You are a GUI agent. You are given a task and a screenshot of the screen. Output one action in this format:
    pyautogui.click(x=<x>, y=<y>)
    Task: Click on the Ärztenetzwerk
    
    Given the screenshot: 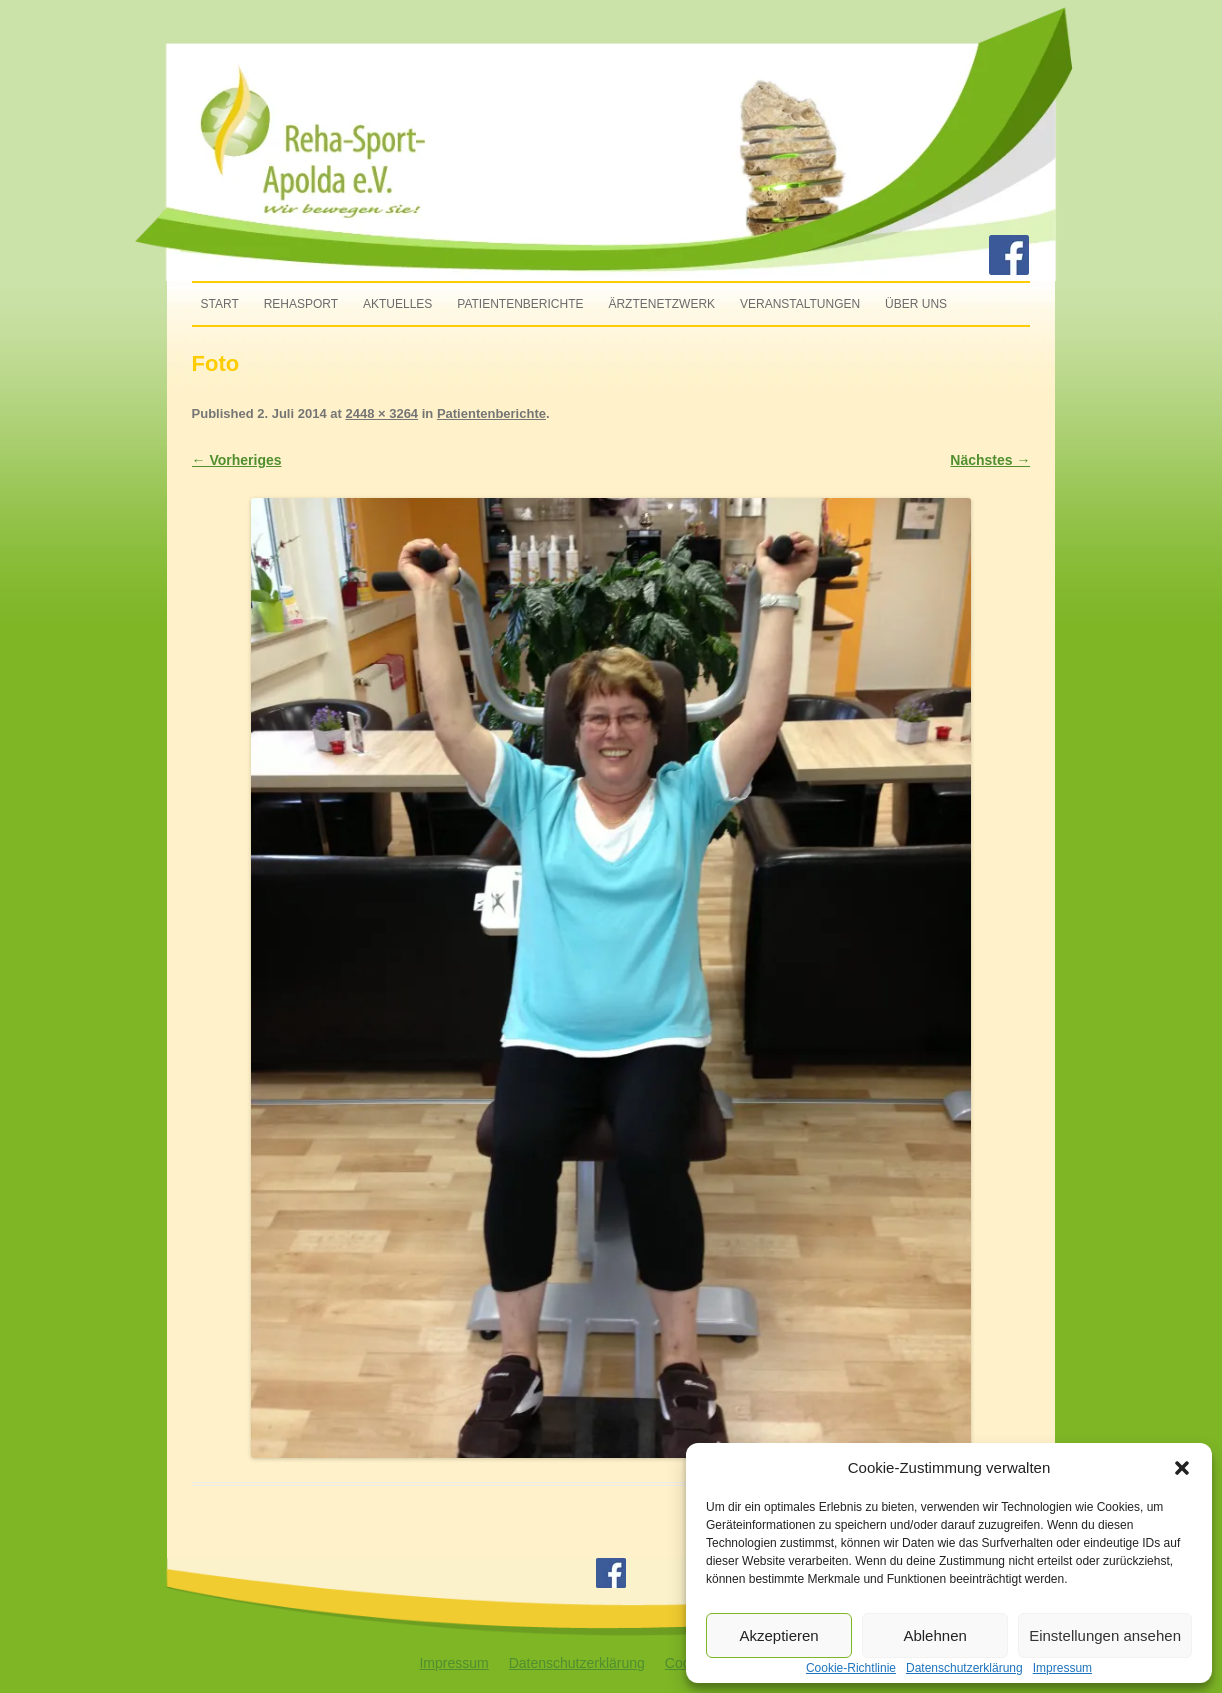 What is the action you would take?
    pyautogui.click(x=661, y=304)
    